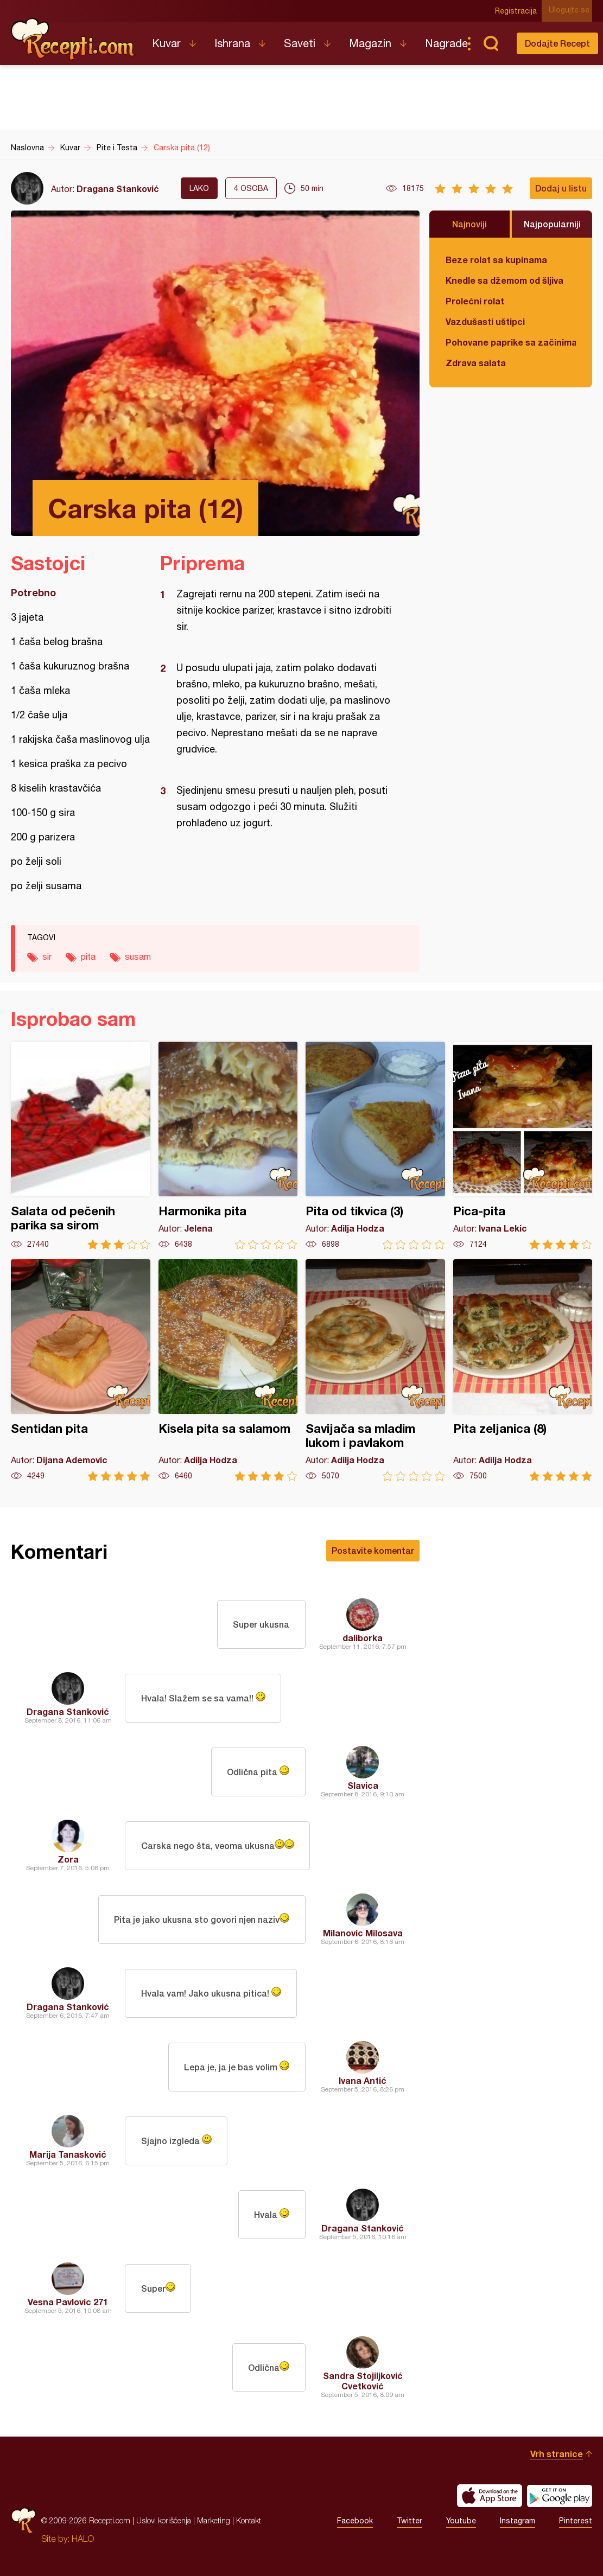  What do you see at coordinates (489, 2495) in the screenshot?
I see `Download on the App Store` at bounding box center [489, 2495].